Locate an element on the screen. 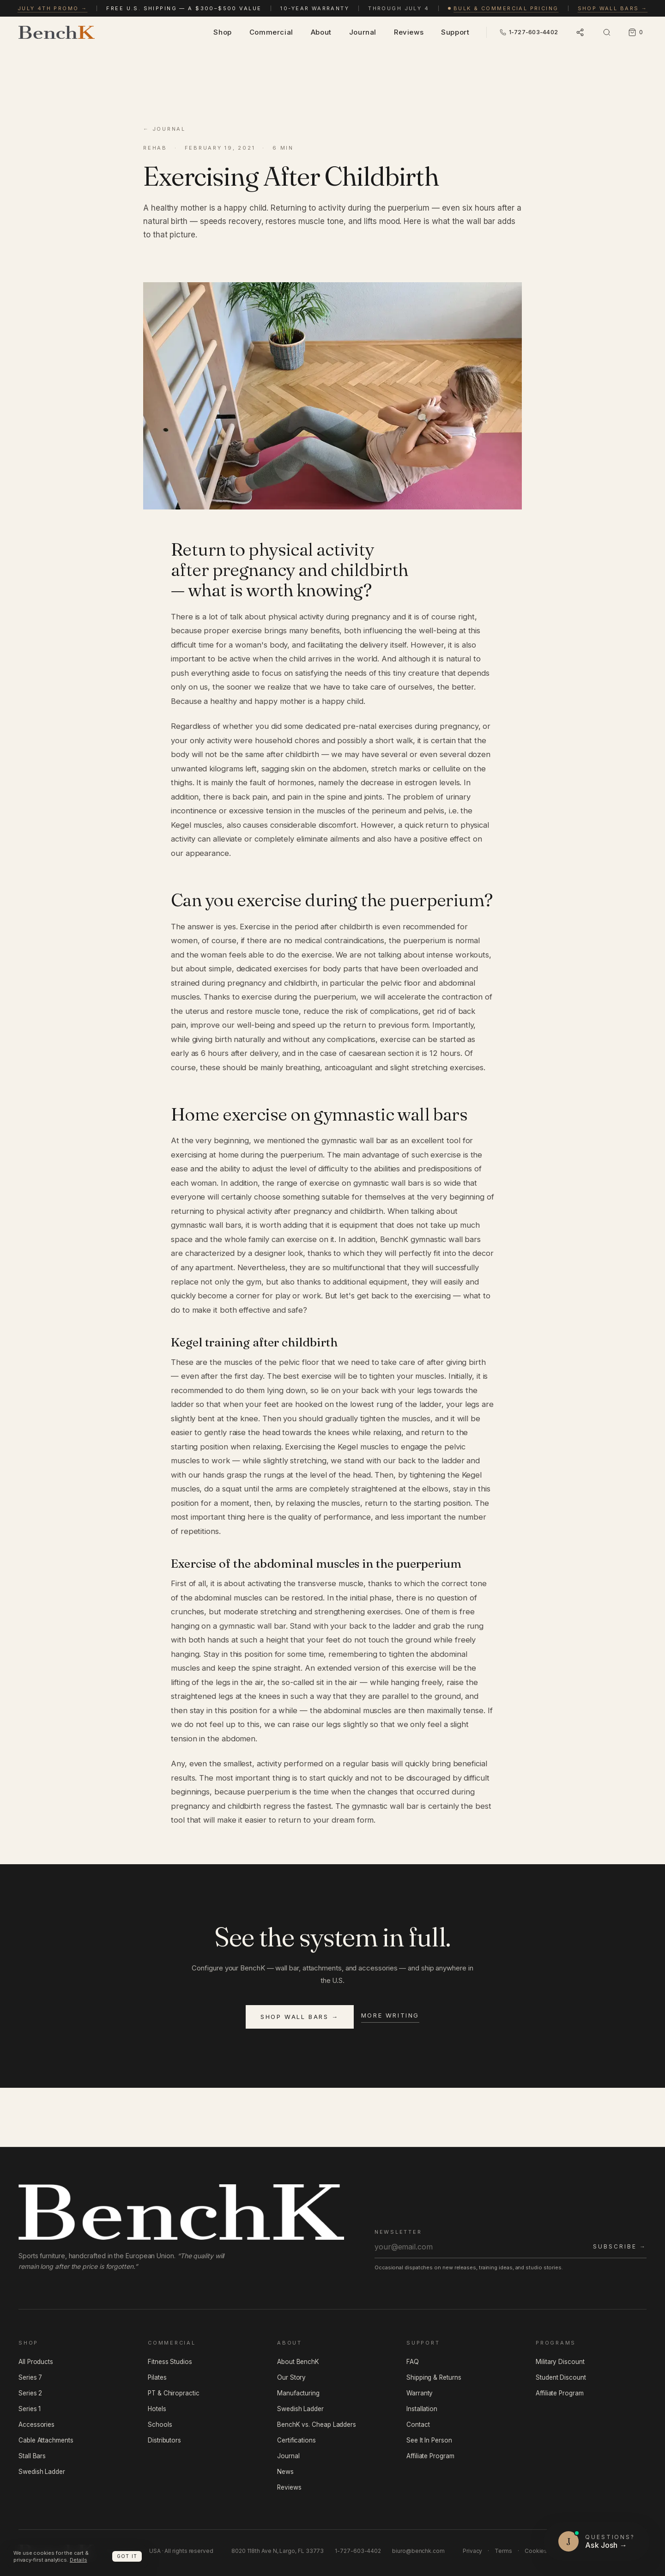 The width and height of the screenshot is (665, 2576). Fitness Studios is located at coordinates (170, 2361).